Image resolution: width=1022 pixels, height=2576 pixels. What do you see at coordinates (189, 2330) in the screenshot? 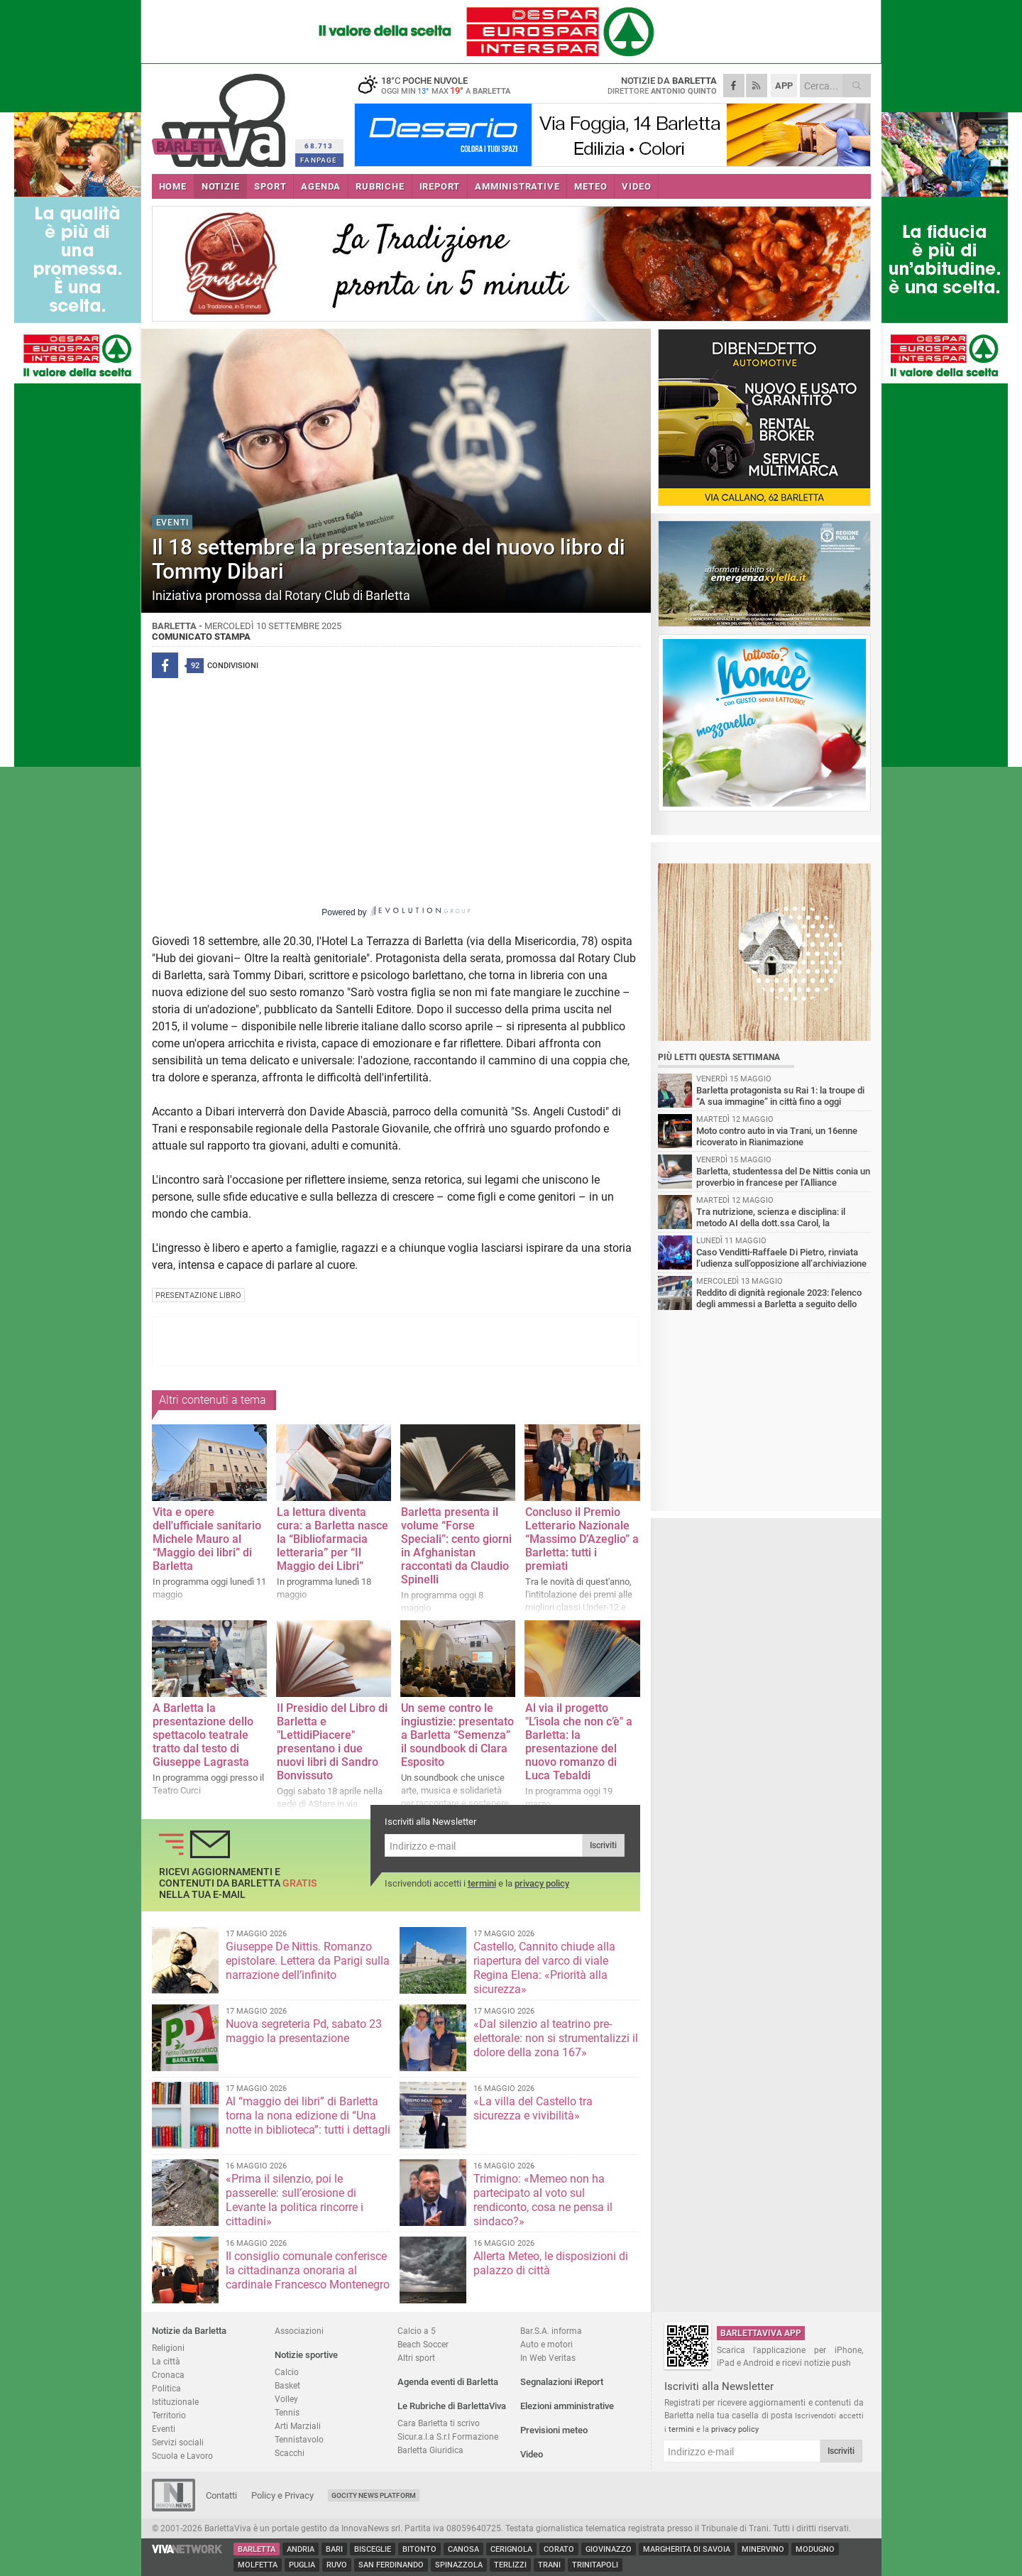
I see `Notizie da Barletta` at bounding box center [189, 2330].